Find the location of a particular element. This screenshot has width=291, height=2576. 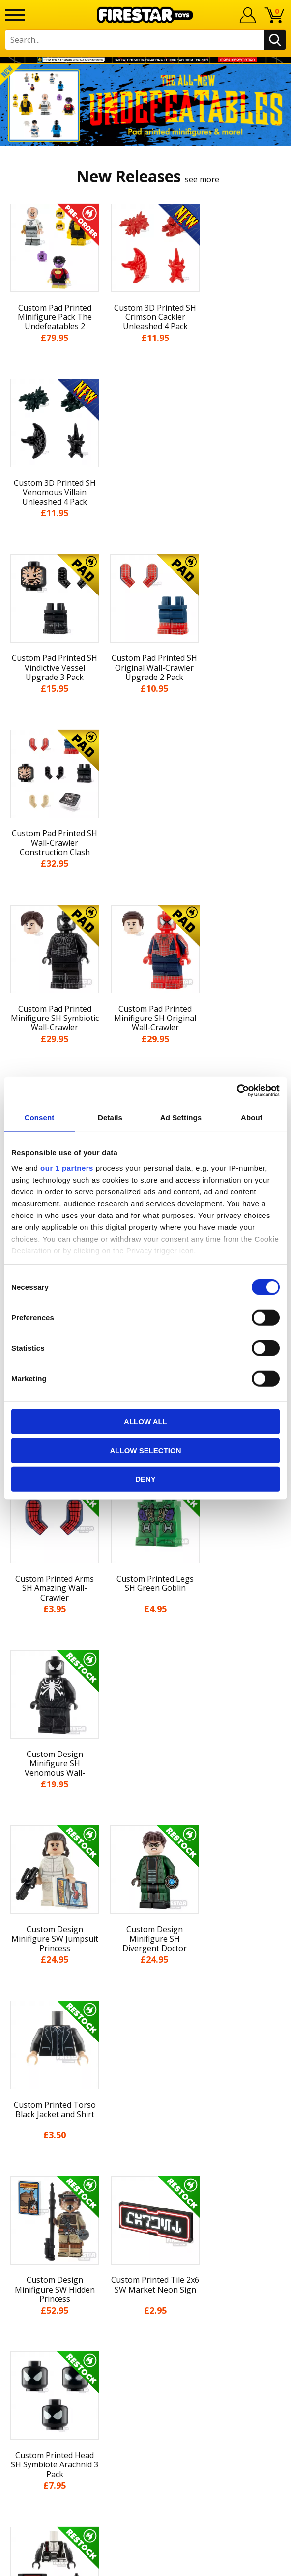

our 1 partners is located at coordinates (66, 1167).